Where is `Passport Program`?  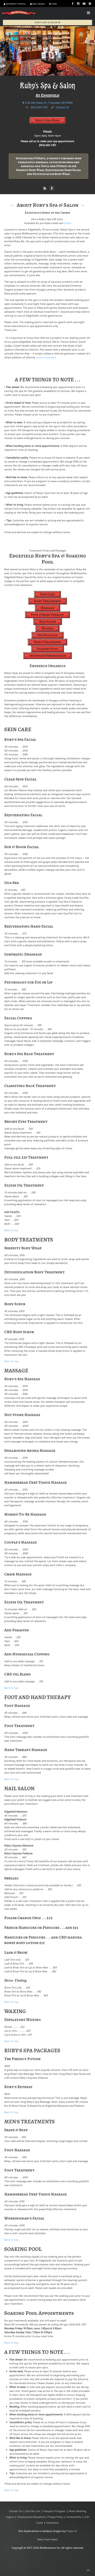
Passport Program is located at coordinates (54, 2511).